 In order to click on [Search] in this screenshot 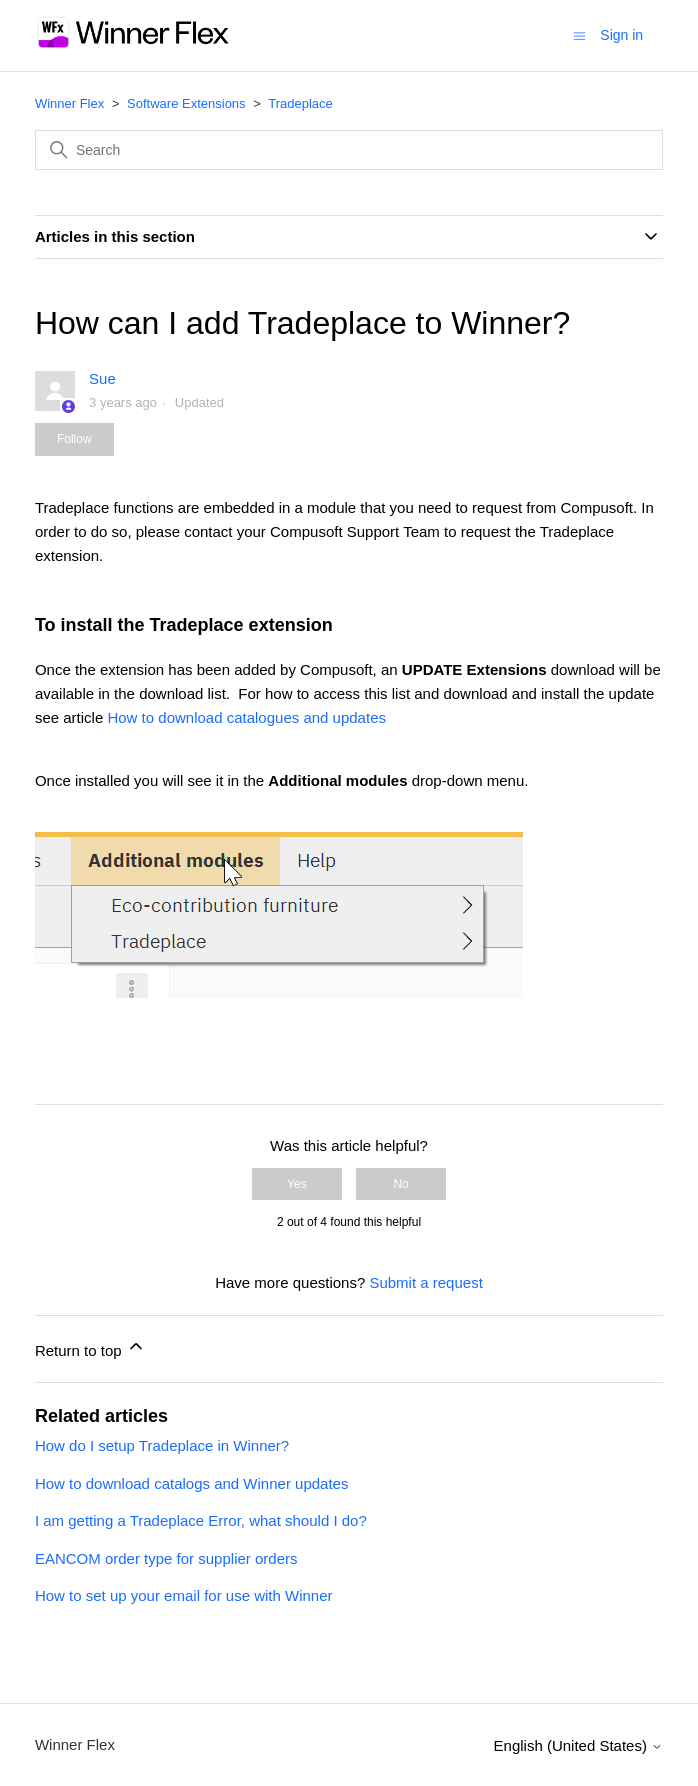, I will do `click(349, 150)`.